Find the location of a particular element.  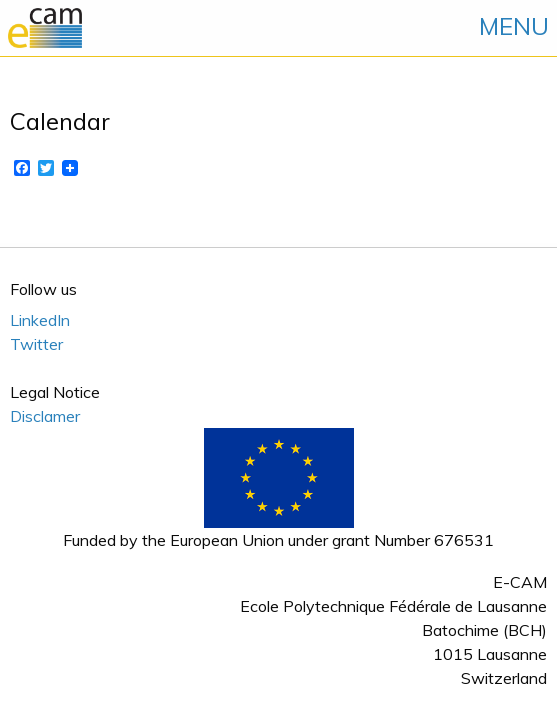

Twitter is located at coordinates (36, 344).